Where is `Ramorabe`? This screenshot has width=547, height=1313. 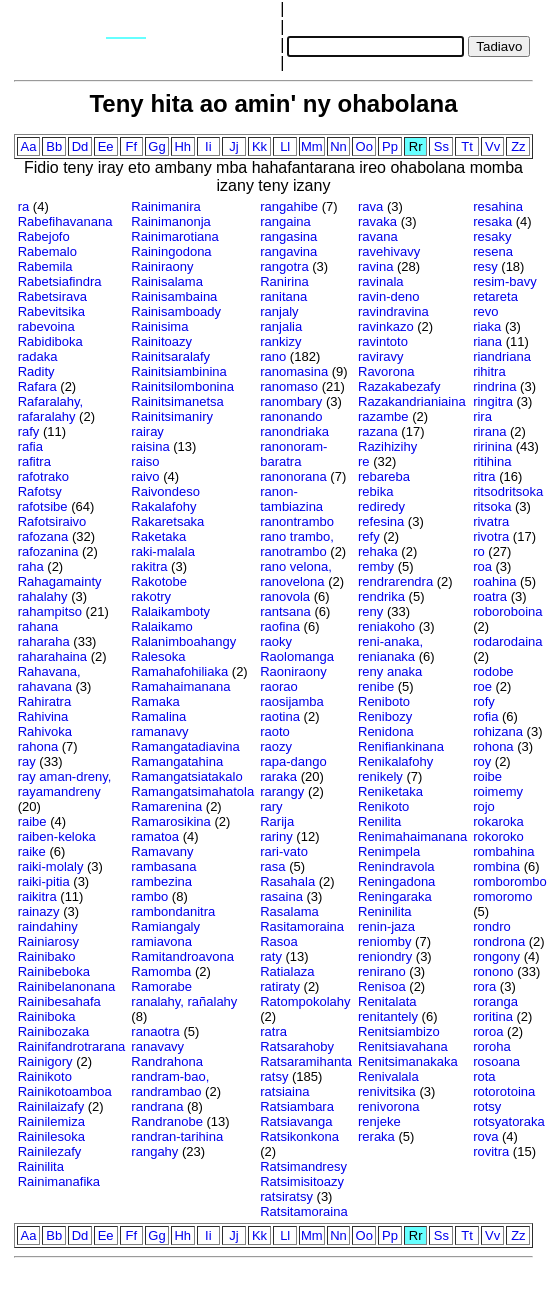 Ramorabe is located at coordinates (161, 986).